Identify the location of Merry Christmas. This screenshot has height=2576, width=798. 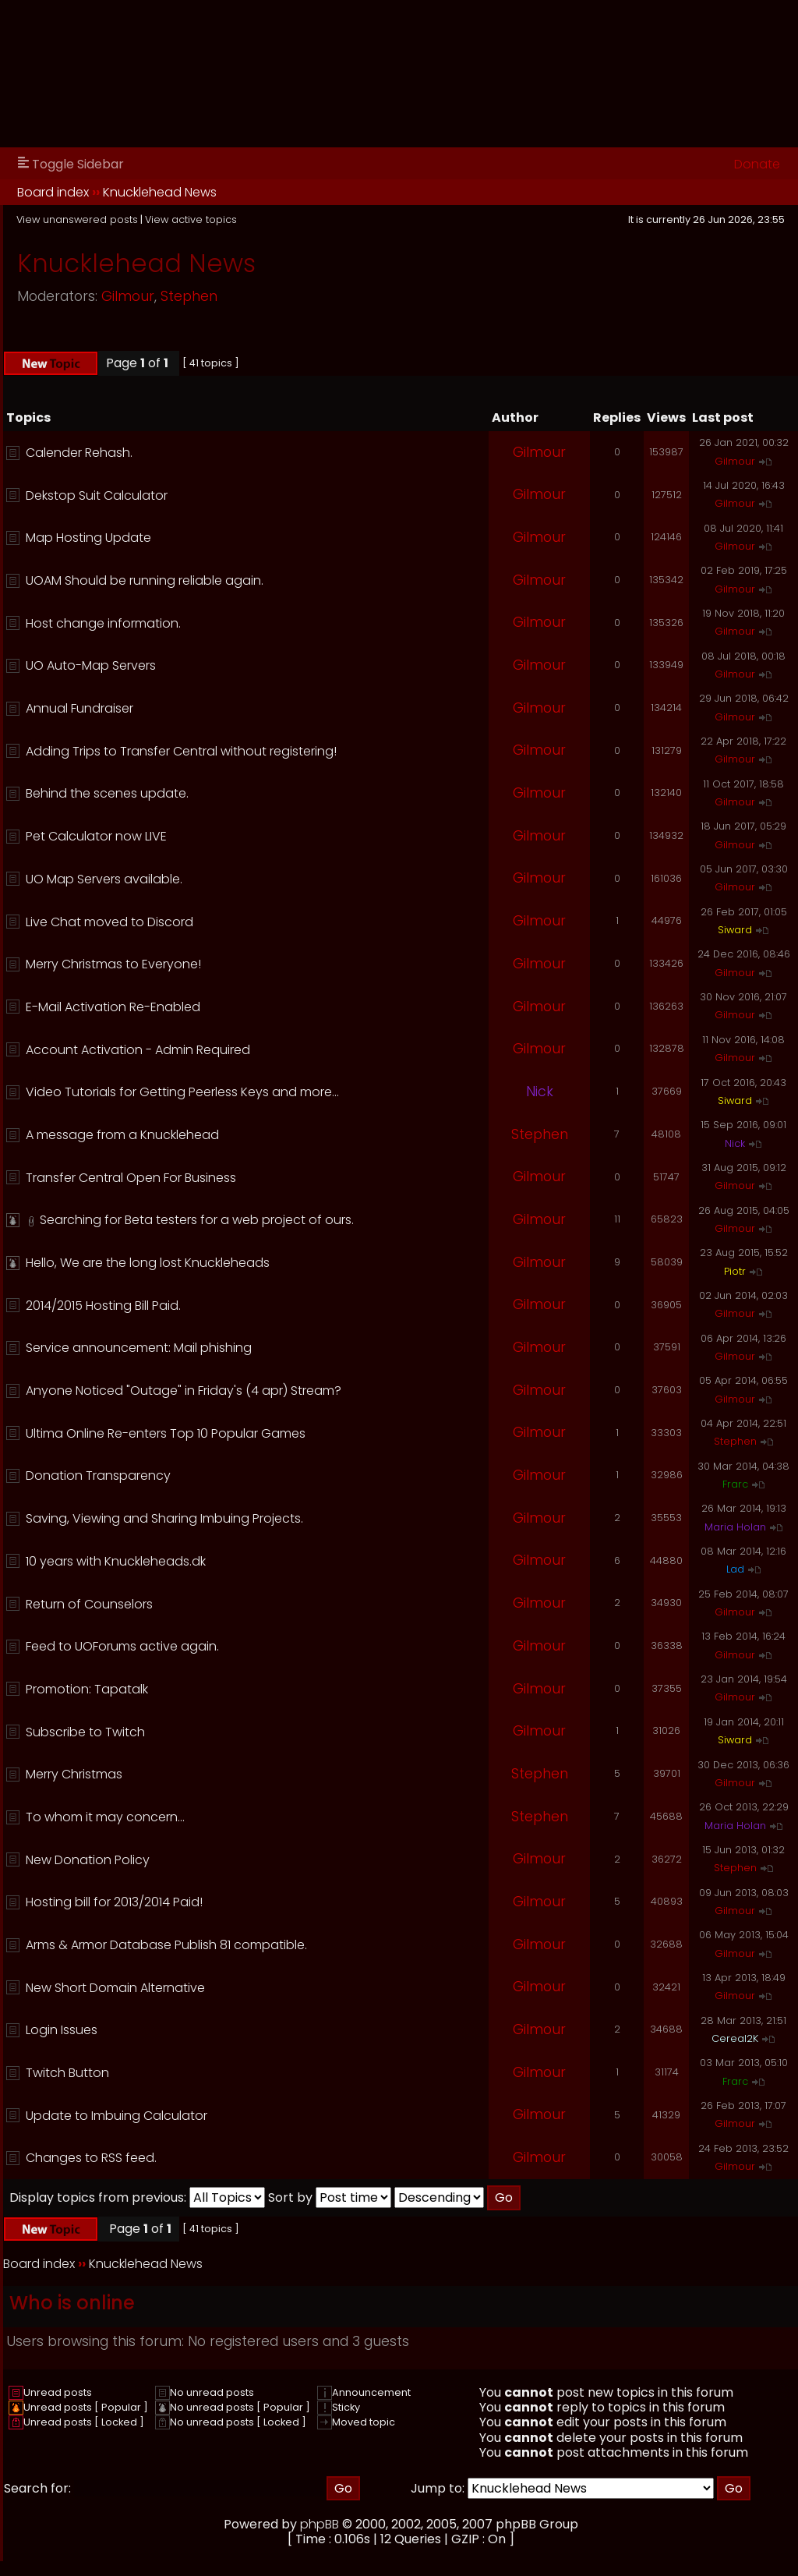
(74, 1774).